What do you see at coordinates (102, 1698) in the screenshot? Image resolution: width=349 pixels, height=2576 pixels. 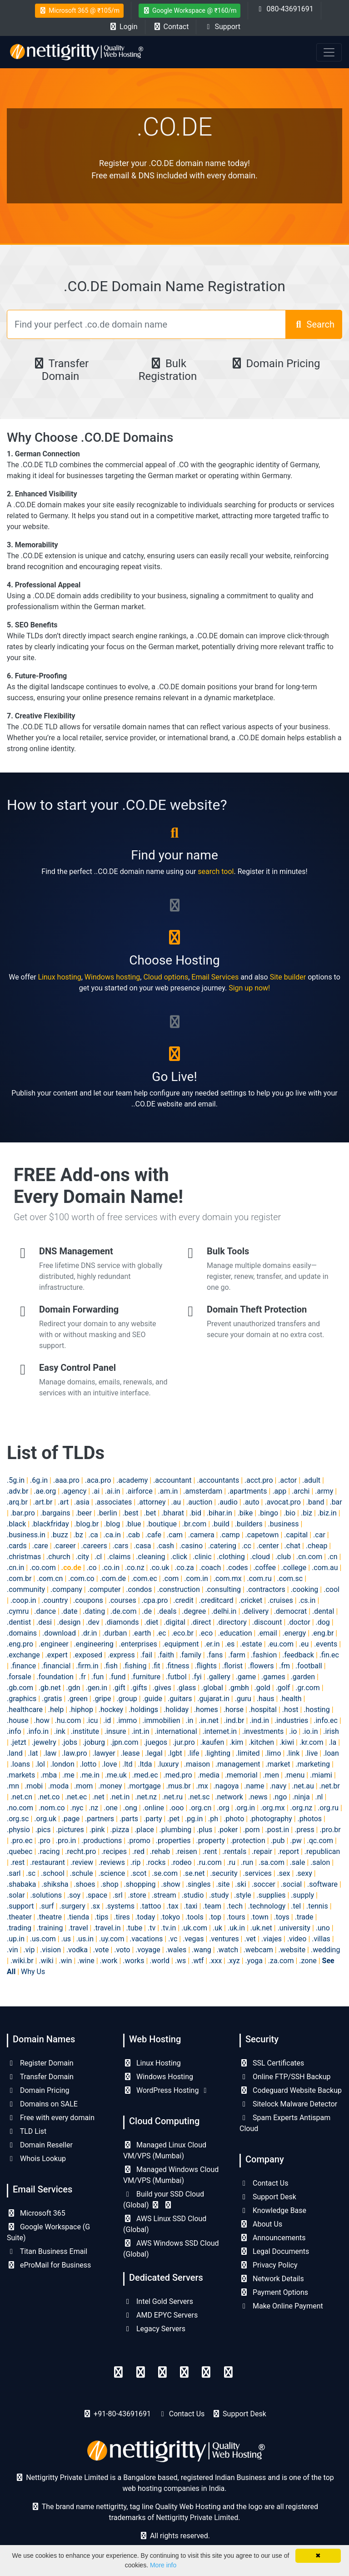 I see `.gripe` at bounding box center [102, 1698].